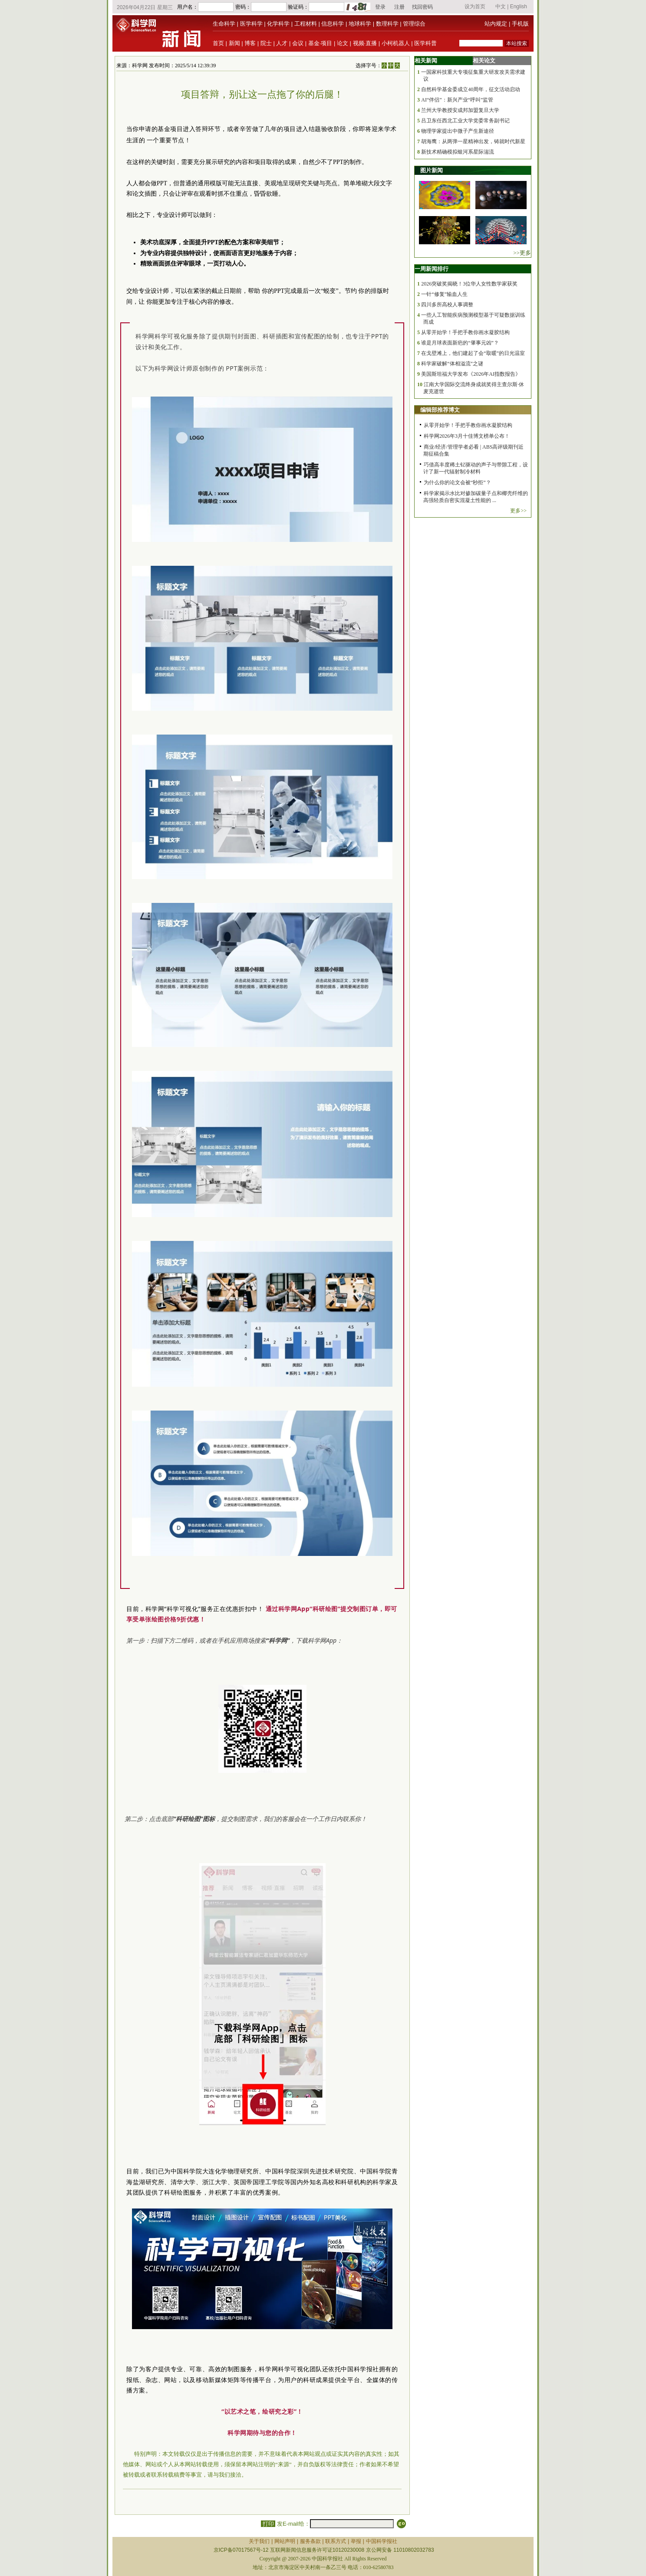  I want to click on 兰州大学教授安成邦加盟复旦大学, so click(460, 110).